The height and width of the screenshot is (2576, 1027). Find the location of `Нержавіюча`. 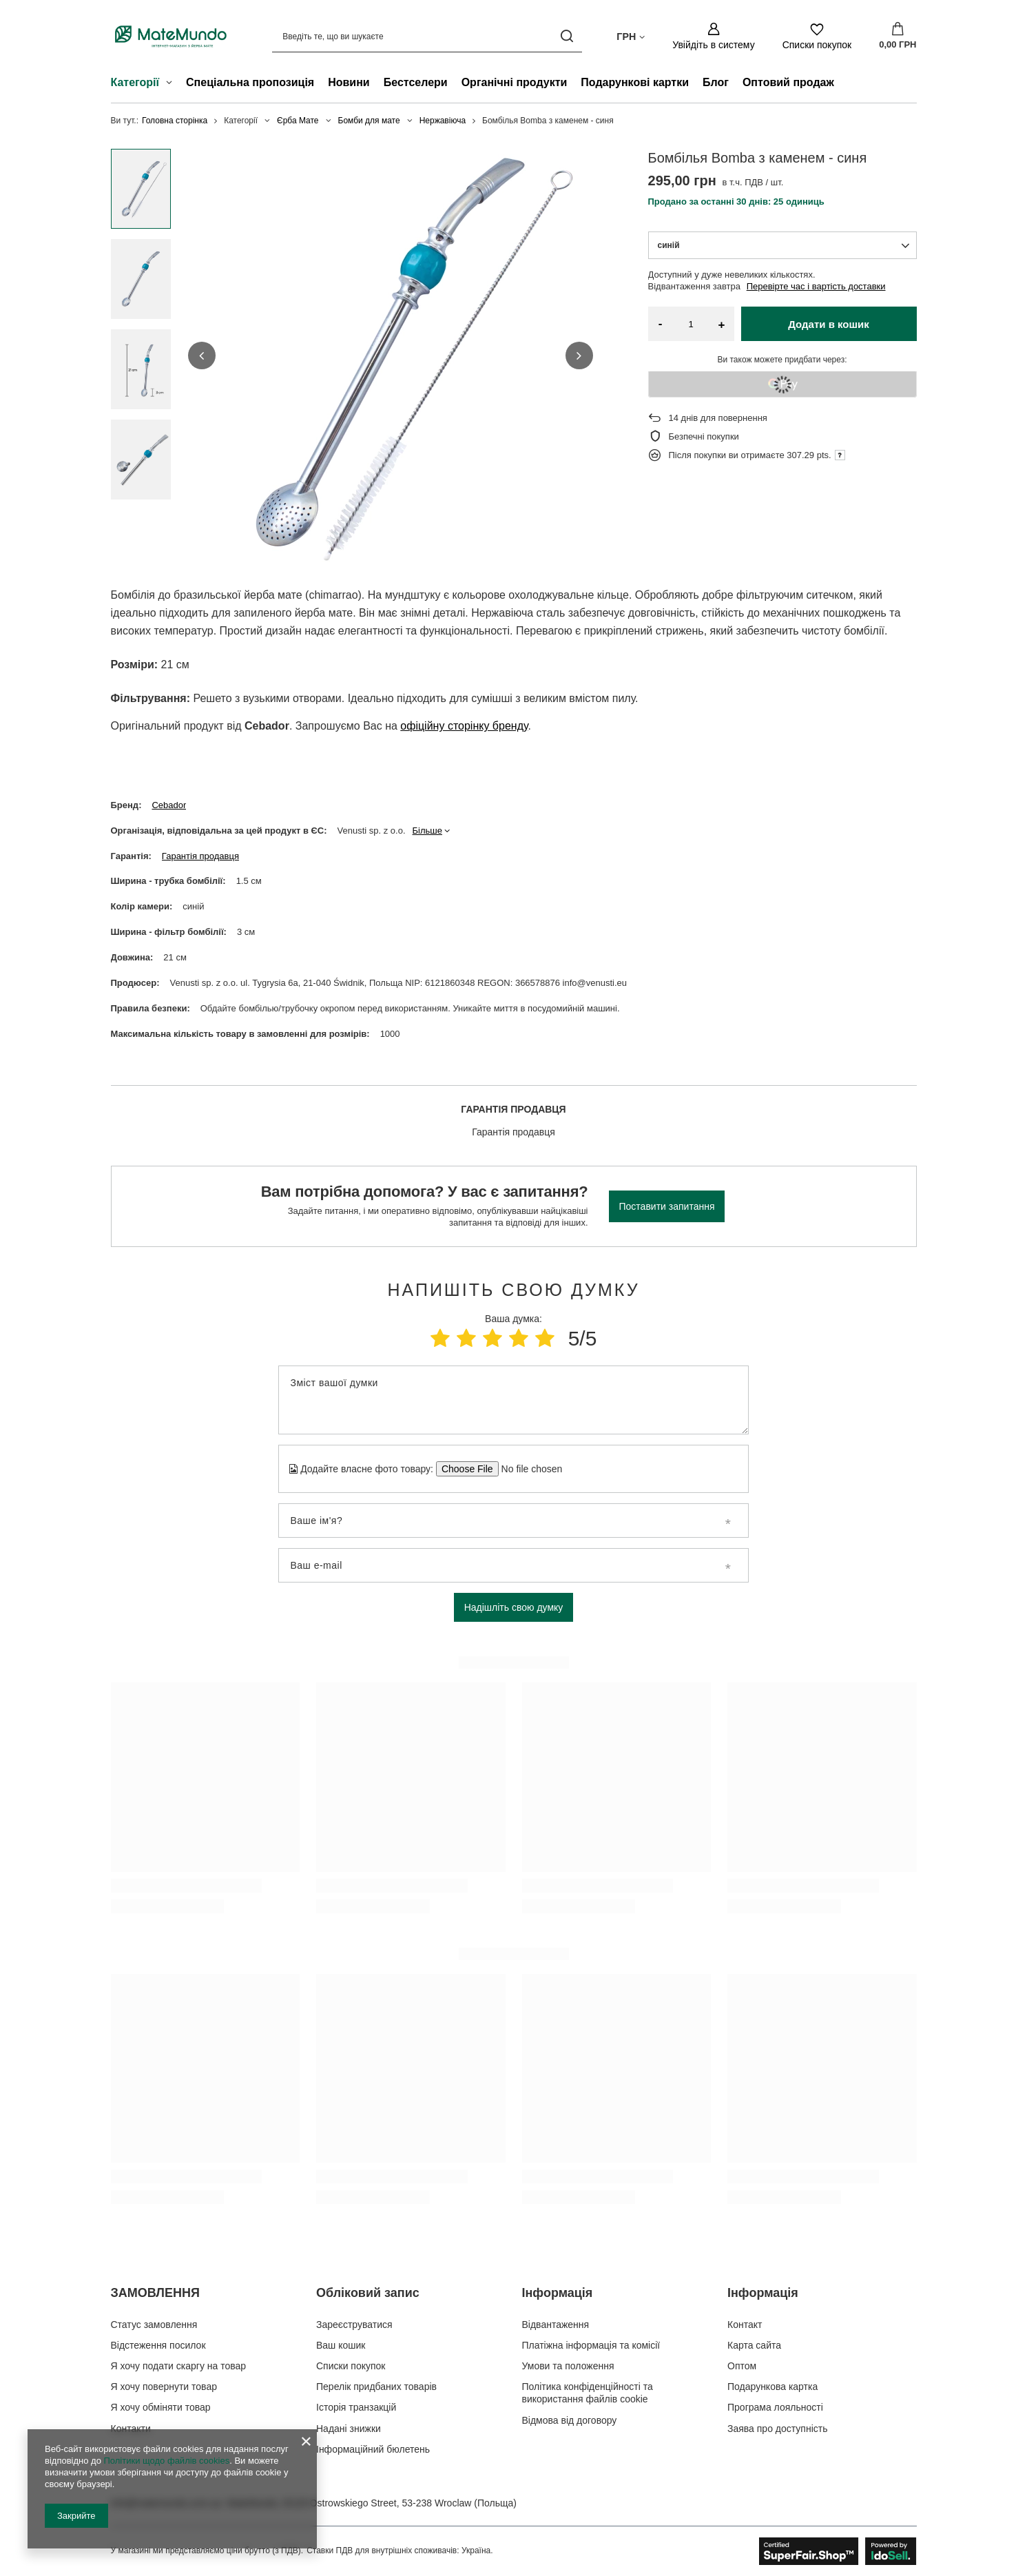

Нержавіюча is located at coordinates (442, 120).